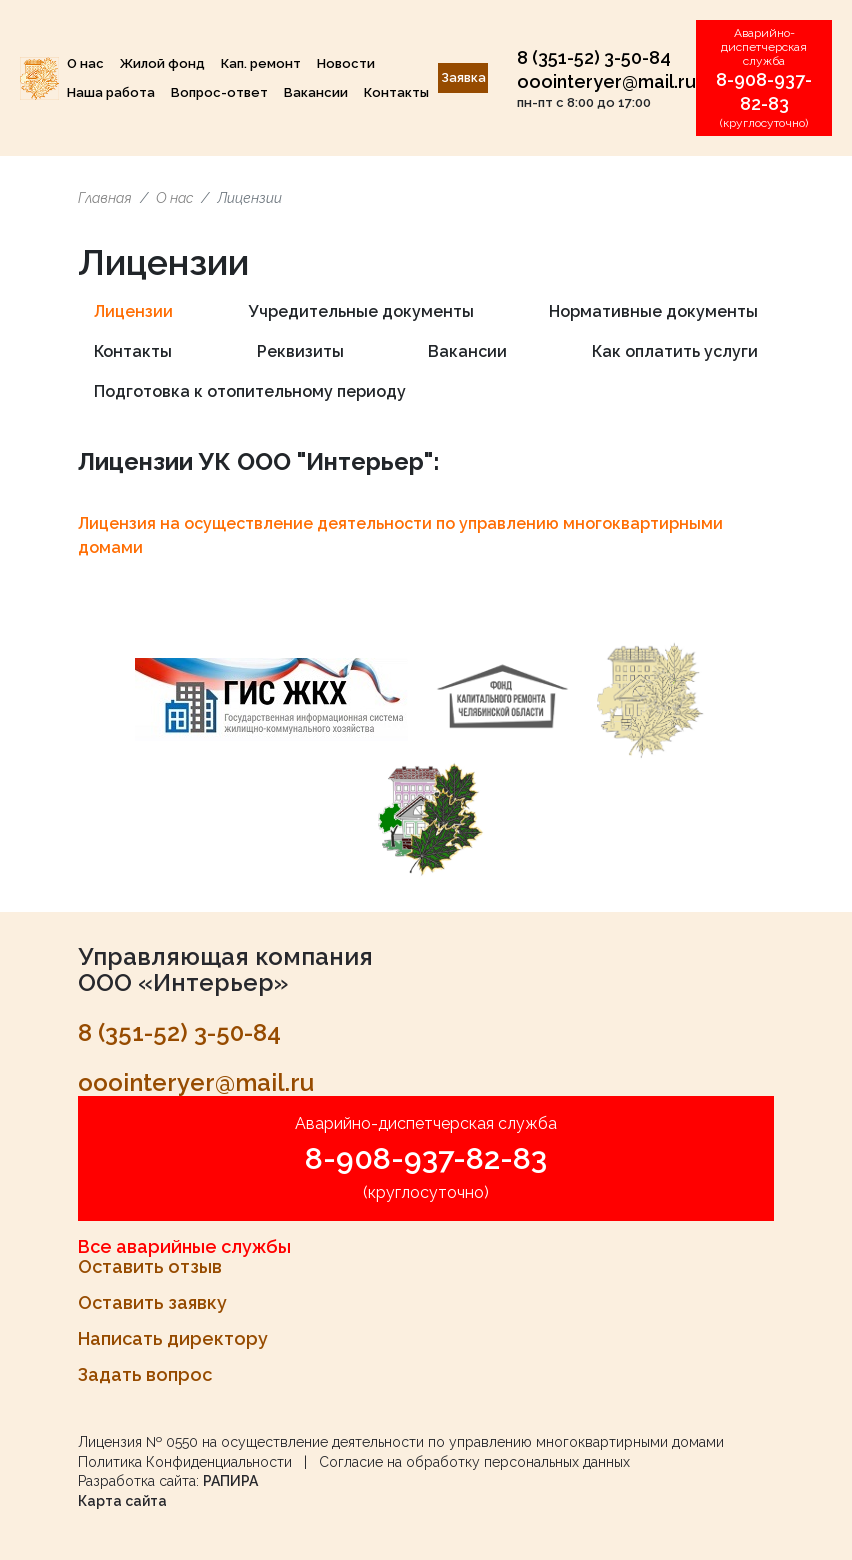  Describe the element at coordinates (653, 311) in the screenshot. I see `Нормативные документы` at that location.